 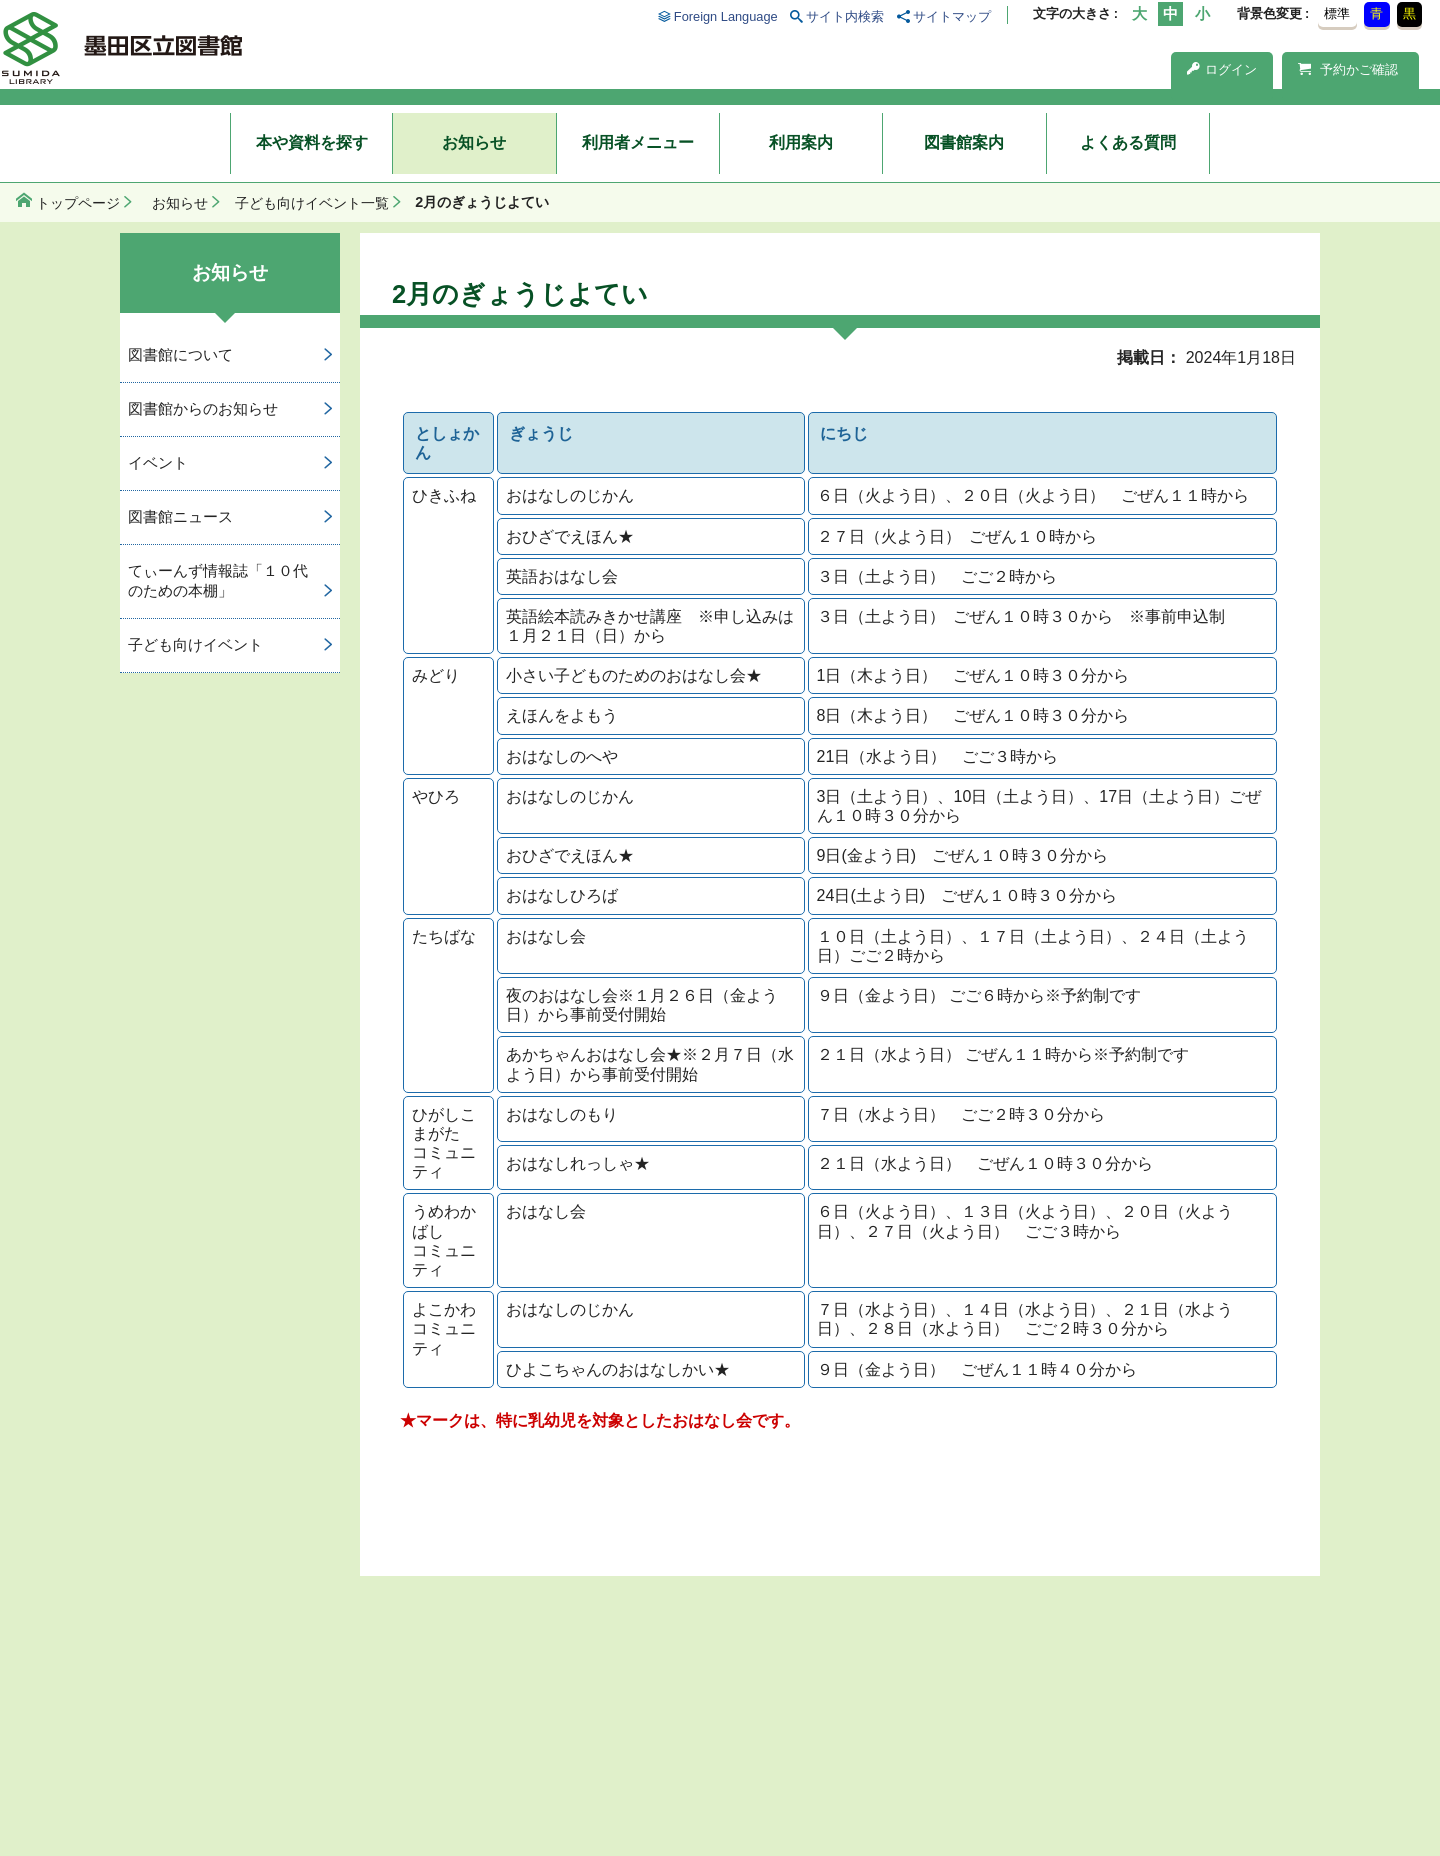 What do you see at coordinates (474, 142) in the screenshot?
I see `お知らせ` at bounding box center [474, 142].